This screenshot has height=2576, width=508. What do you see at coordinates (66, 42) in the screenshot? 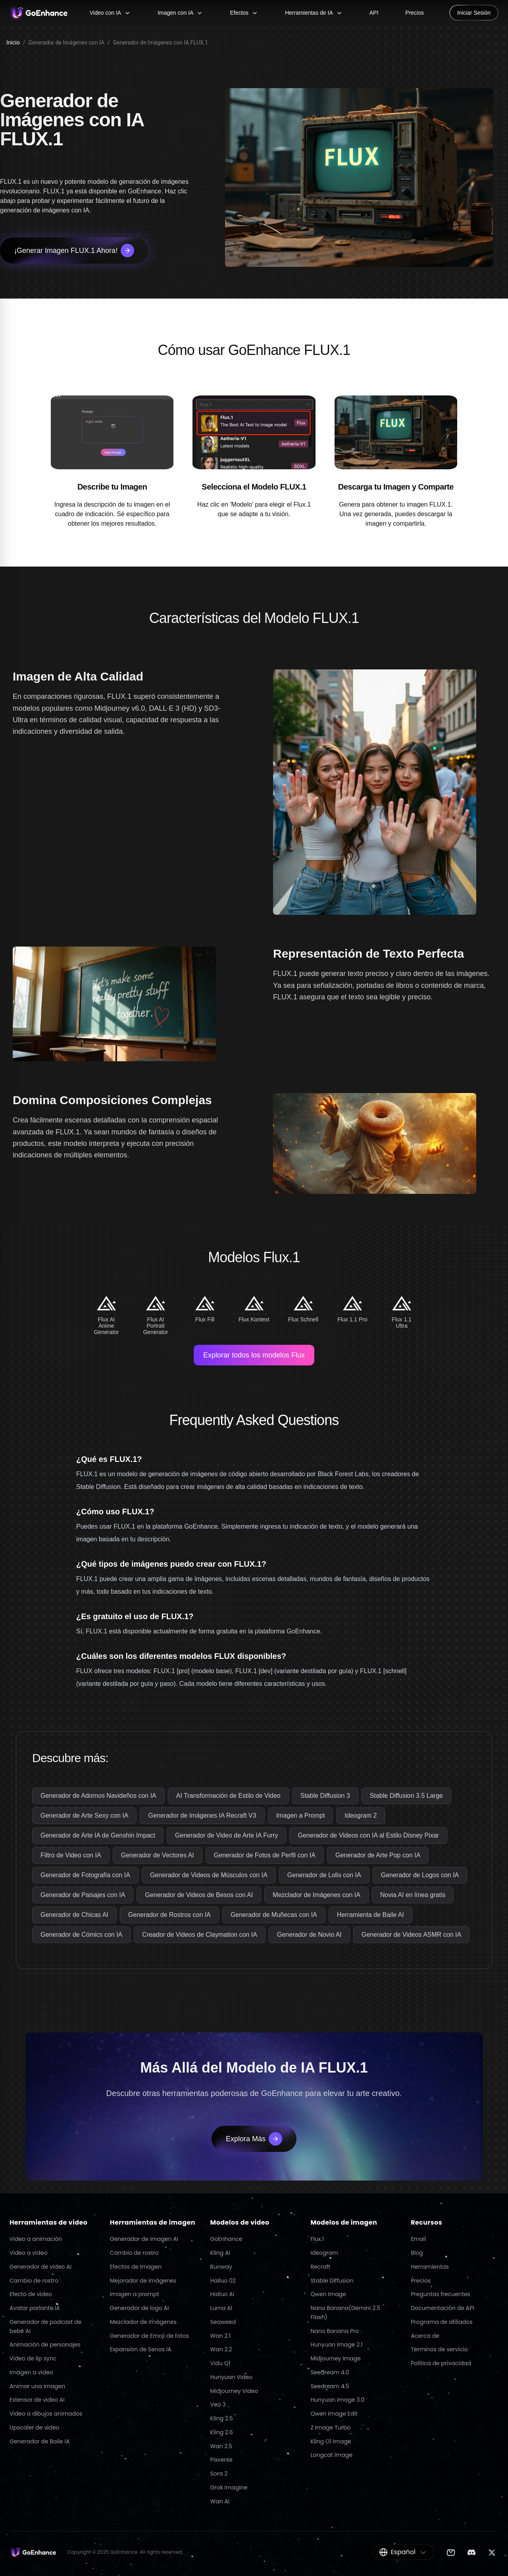
I see `Generador de Imágenes con IA` at bounding box center [66, 42].